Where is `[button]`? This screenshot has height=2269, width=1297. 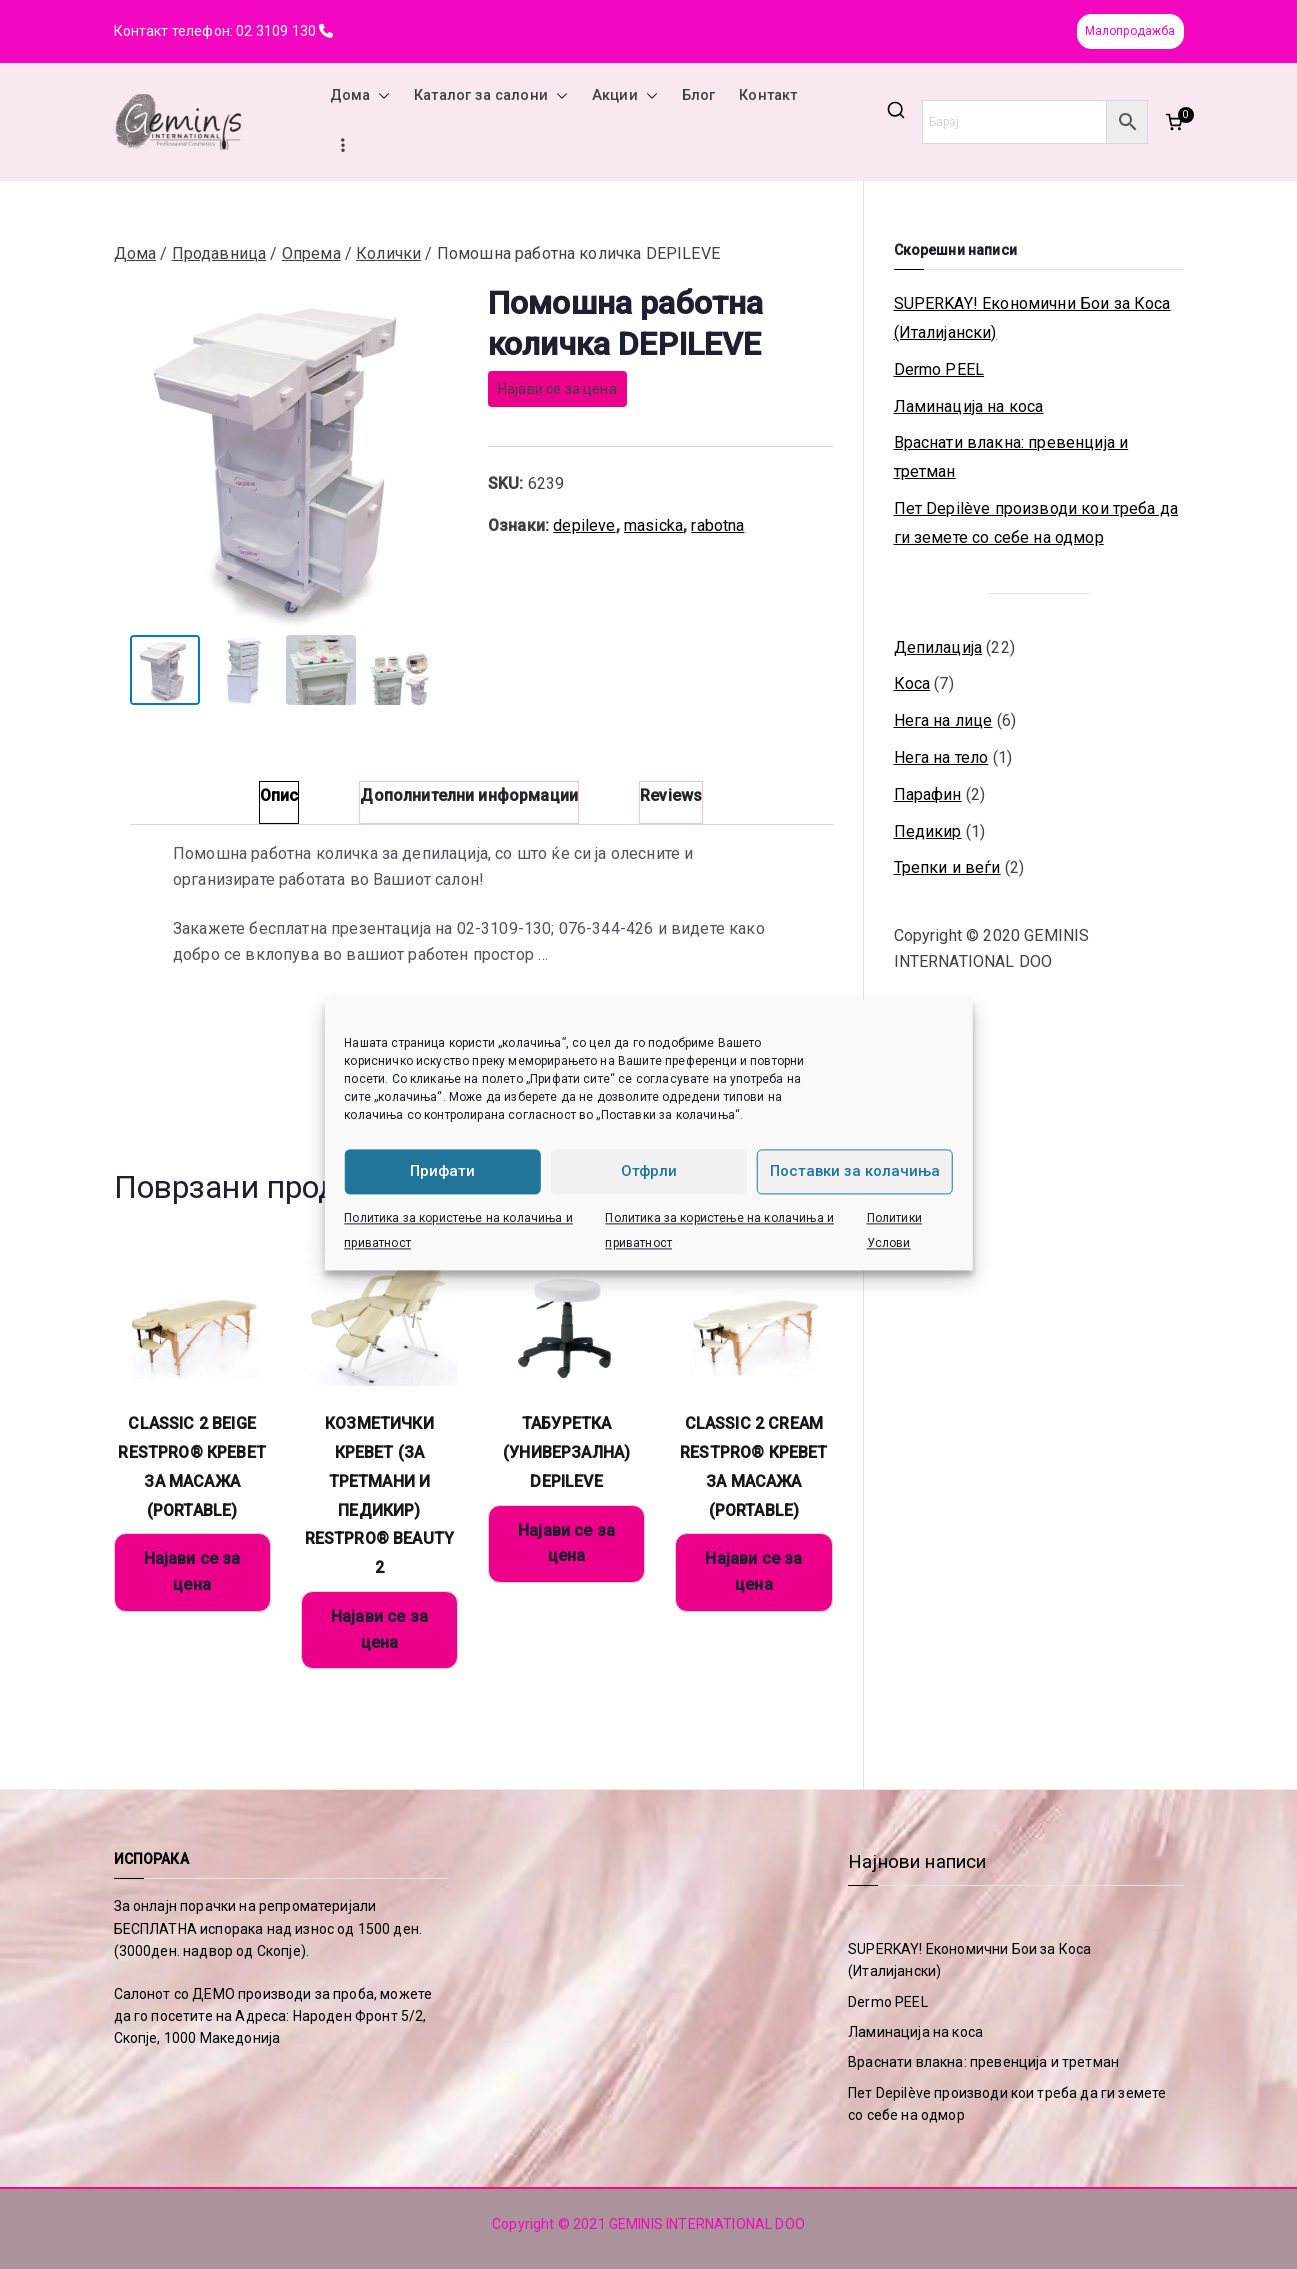 [button] is located at coordinates (380, 96).